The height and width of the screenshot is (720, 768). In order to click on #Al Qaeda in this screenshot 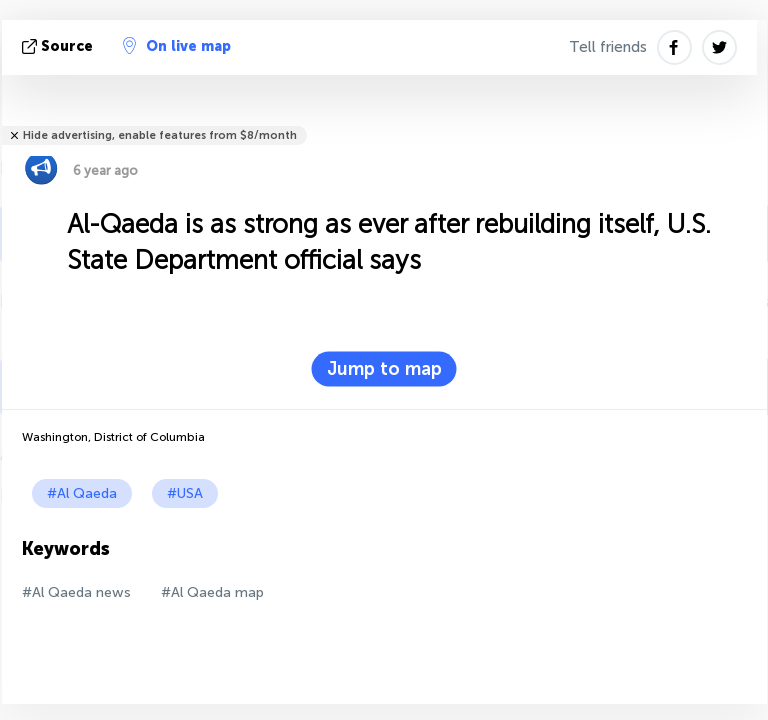, I will do `click(82, 493)`.